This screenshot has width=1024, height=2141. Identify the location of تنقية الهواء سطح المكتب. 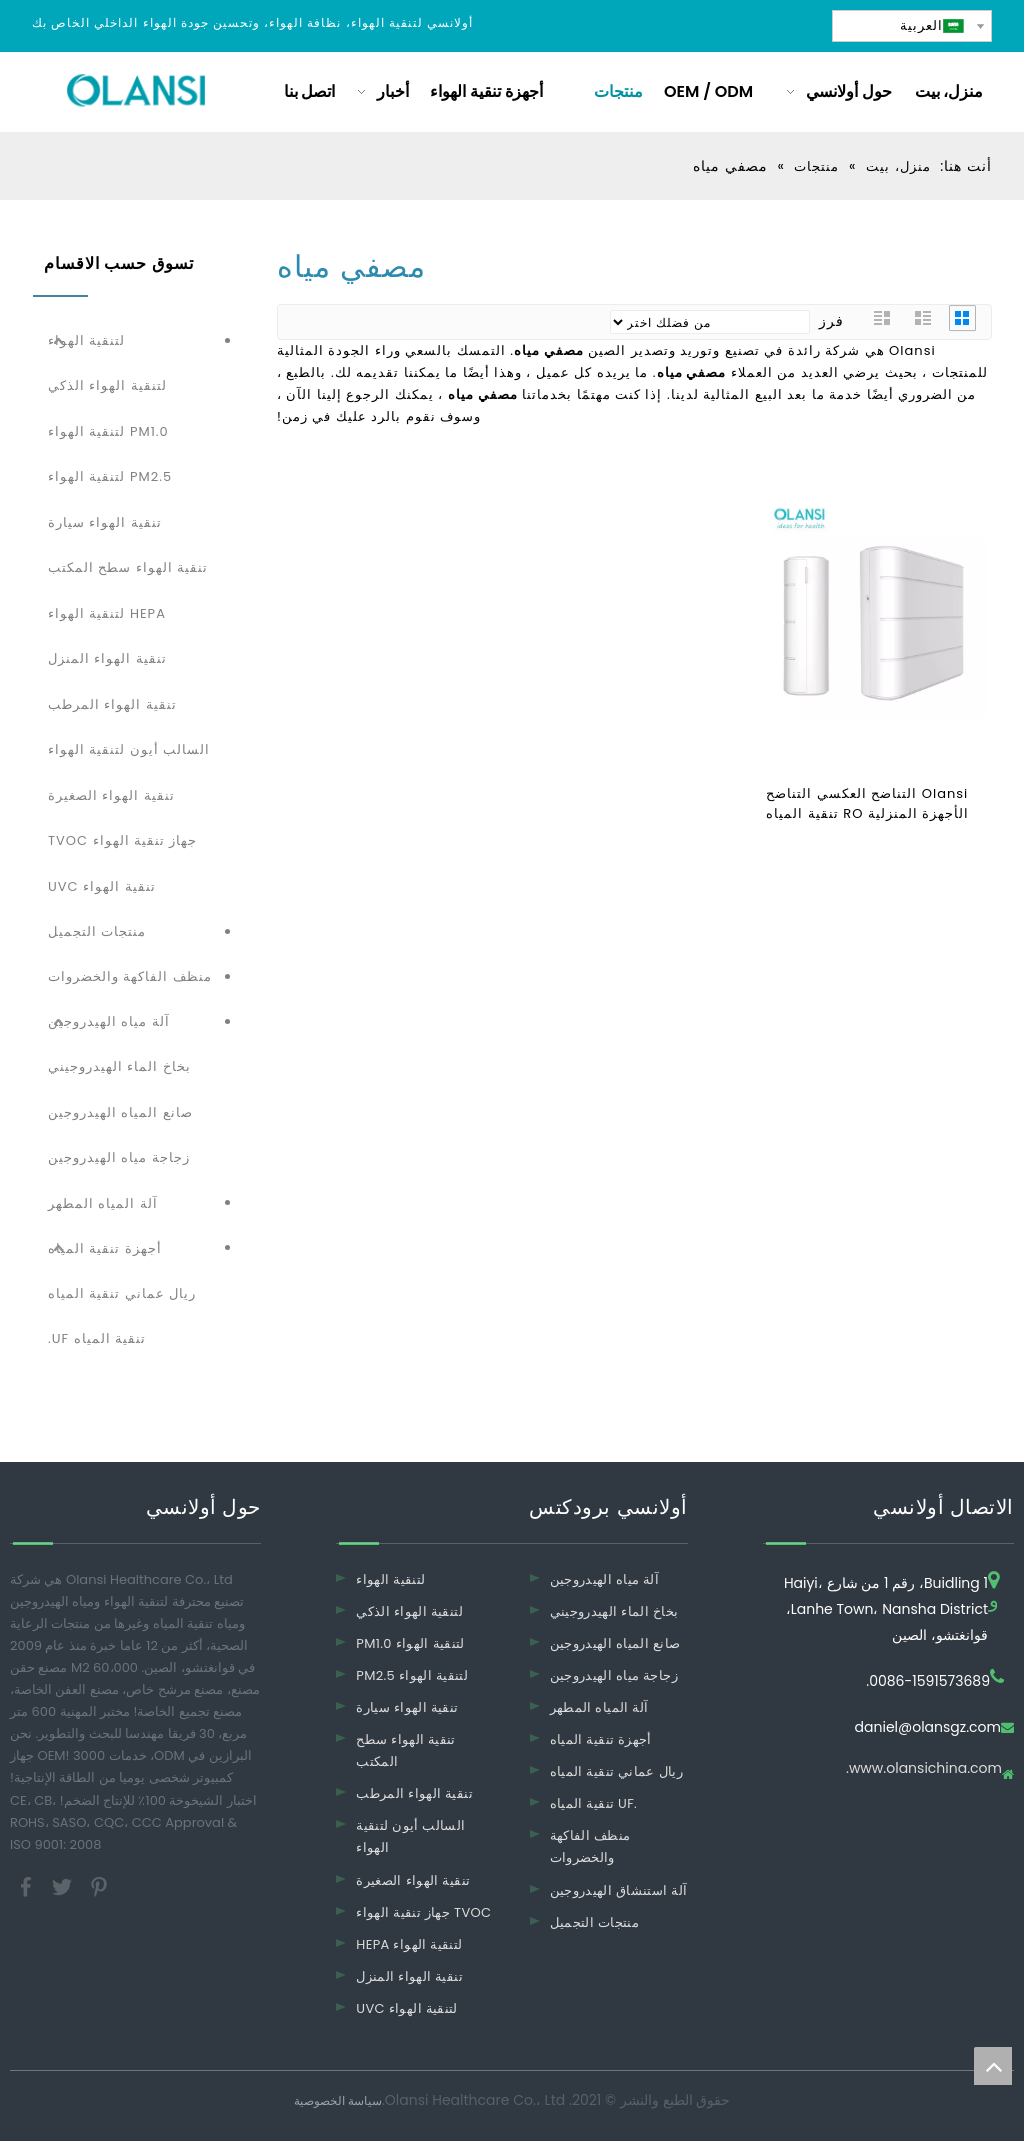
(128, 567).